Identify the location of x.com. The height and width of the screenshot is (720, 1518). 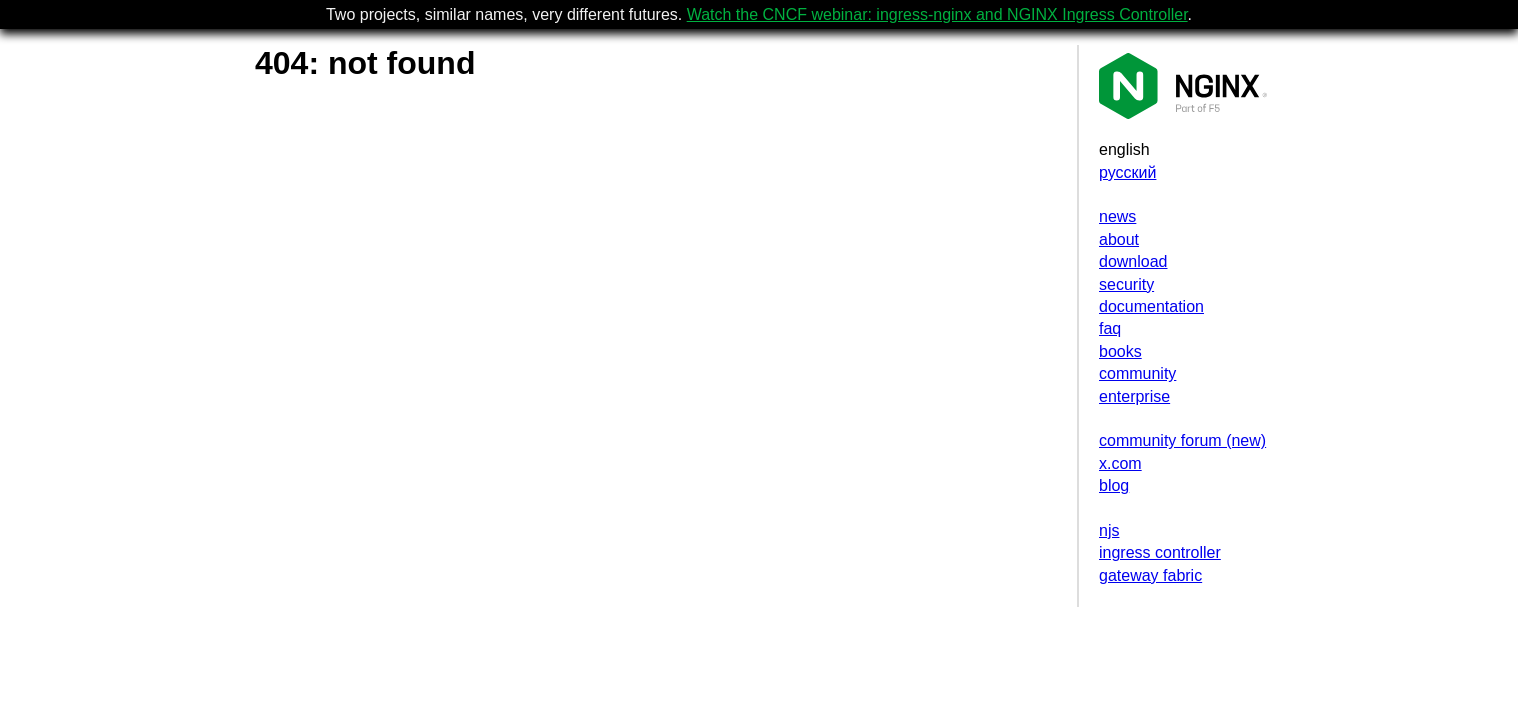
(1120, 463).